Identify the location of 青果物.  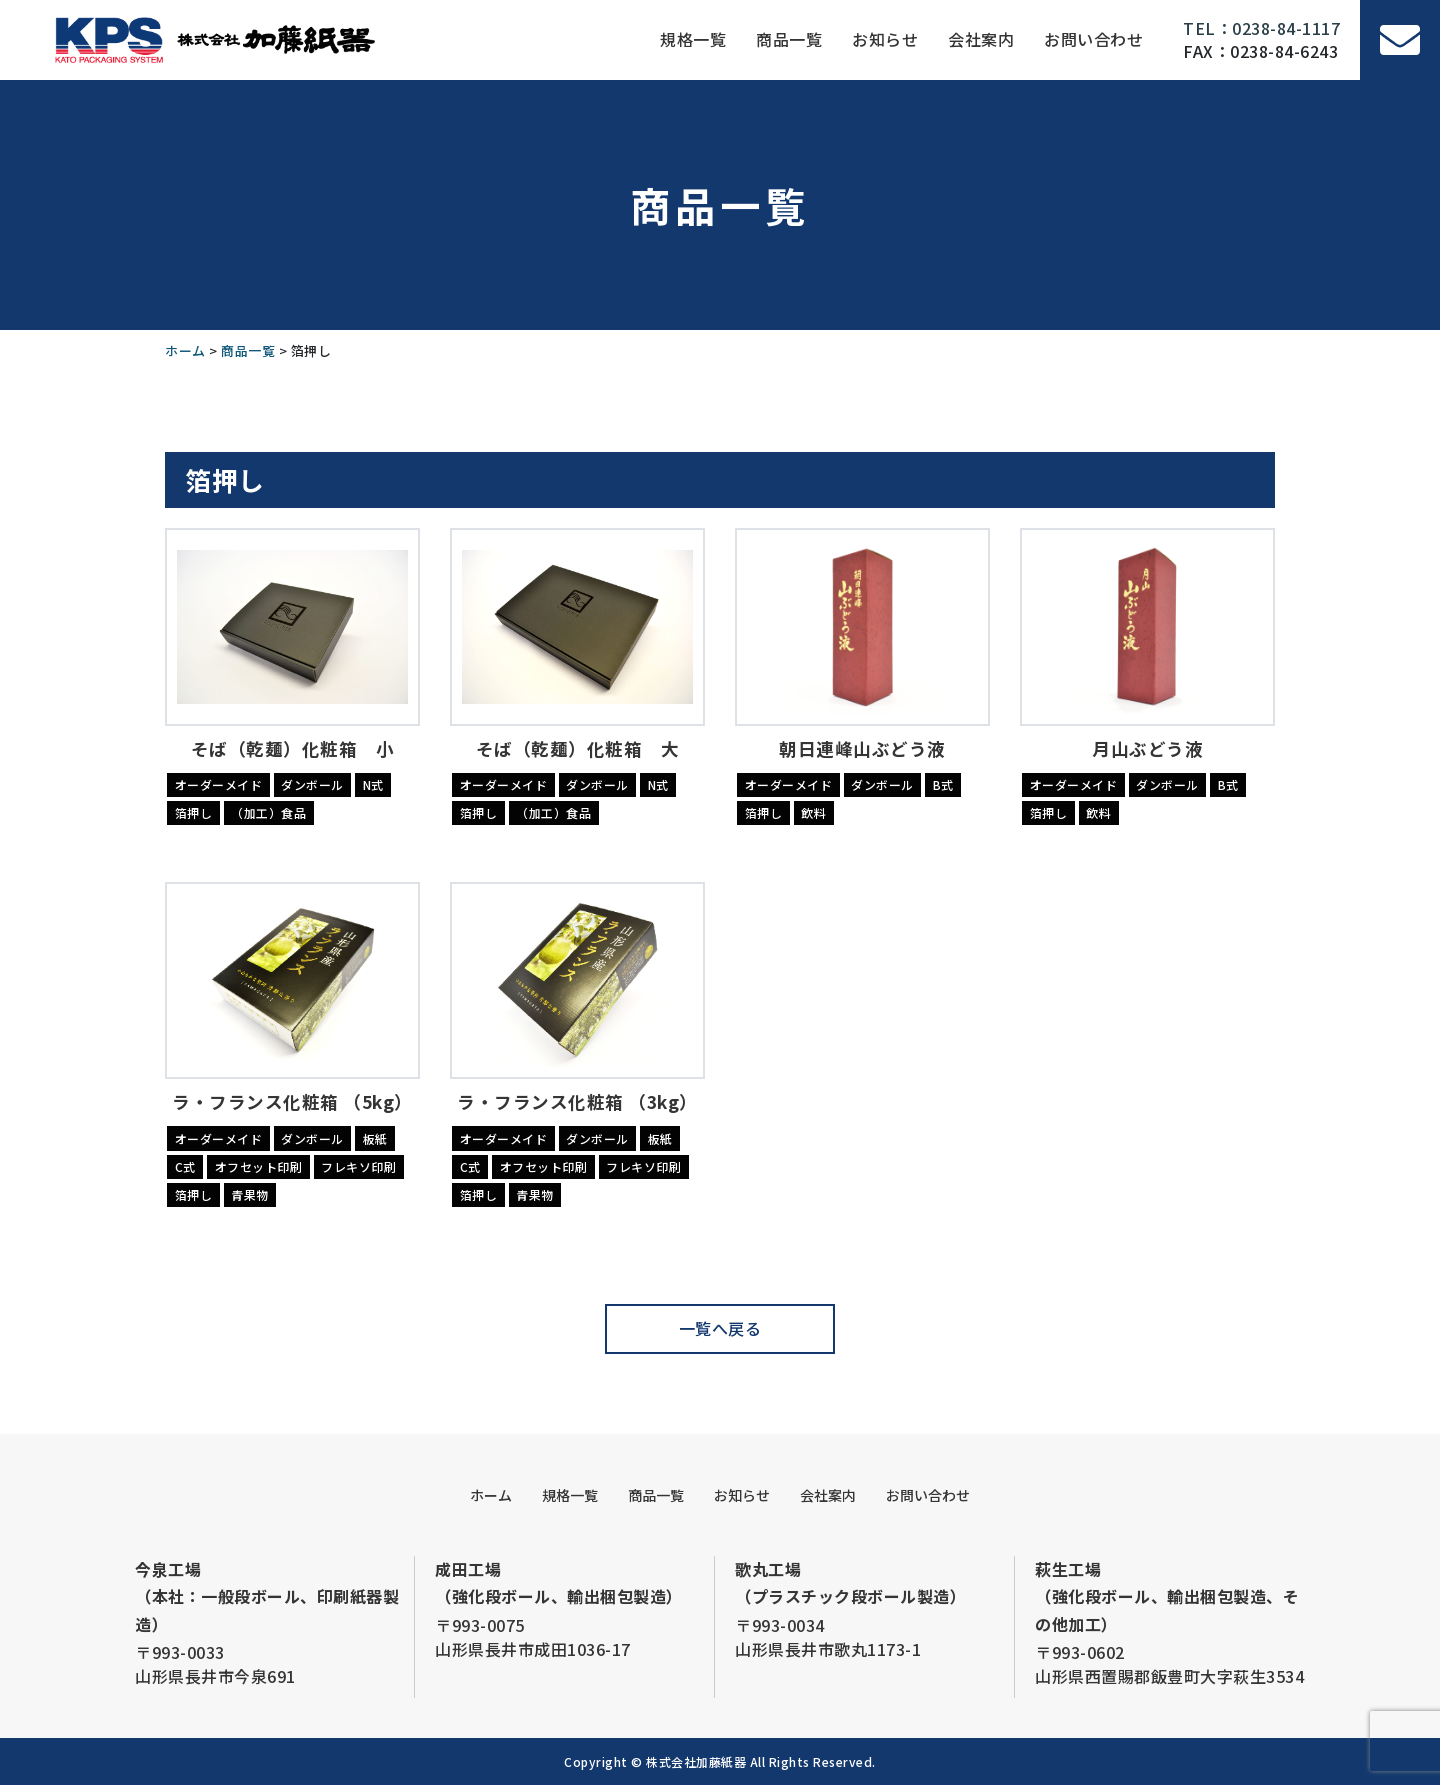
(250, 1194).